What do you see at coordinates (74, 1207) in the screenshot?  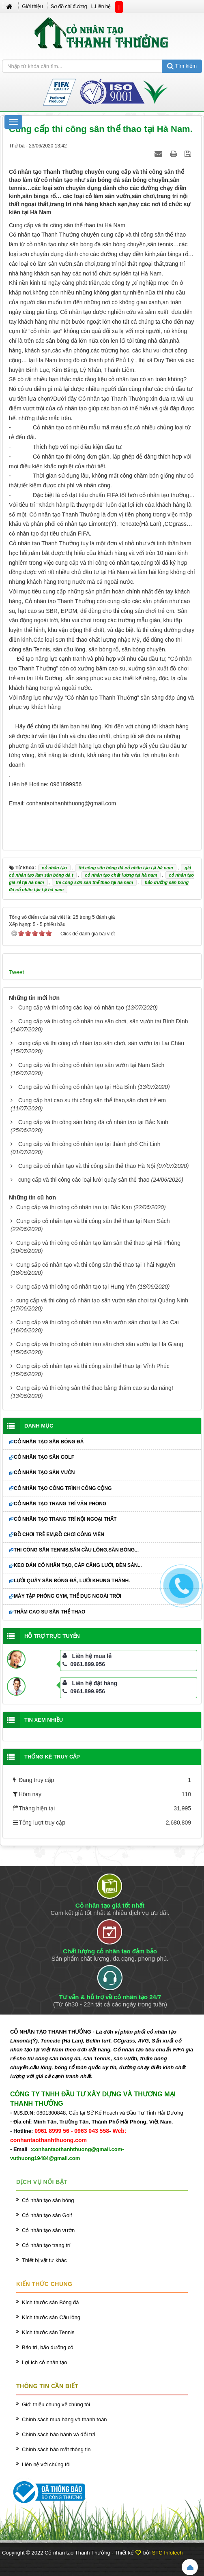 I see `Cung cấp và thi công cỏ nhân tạo tại Bắc Kạn` at bounding box center [74, 1207].